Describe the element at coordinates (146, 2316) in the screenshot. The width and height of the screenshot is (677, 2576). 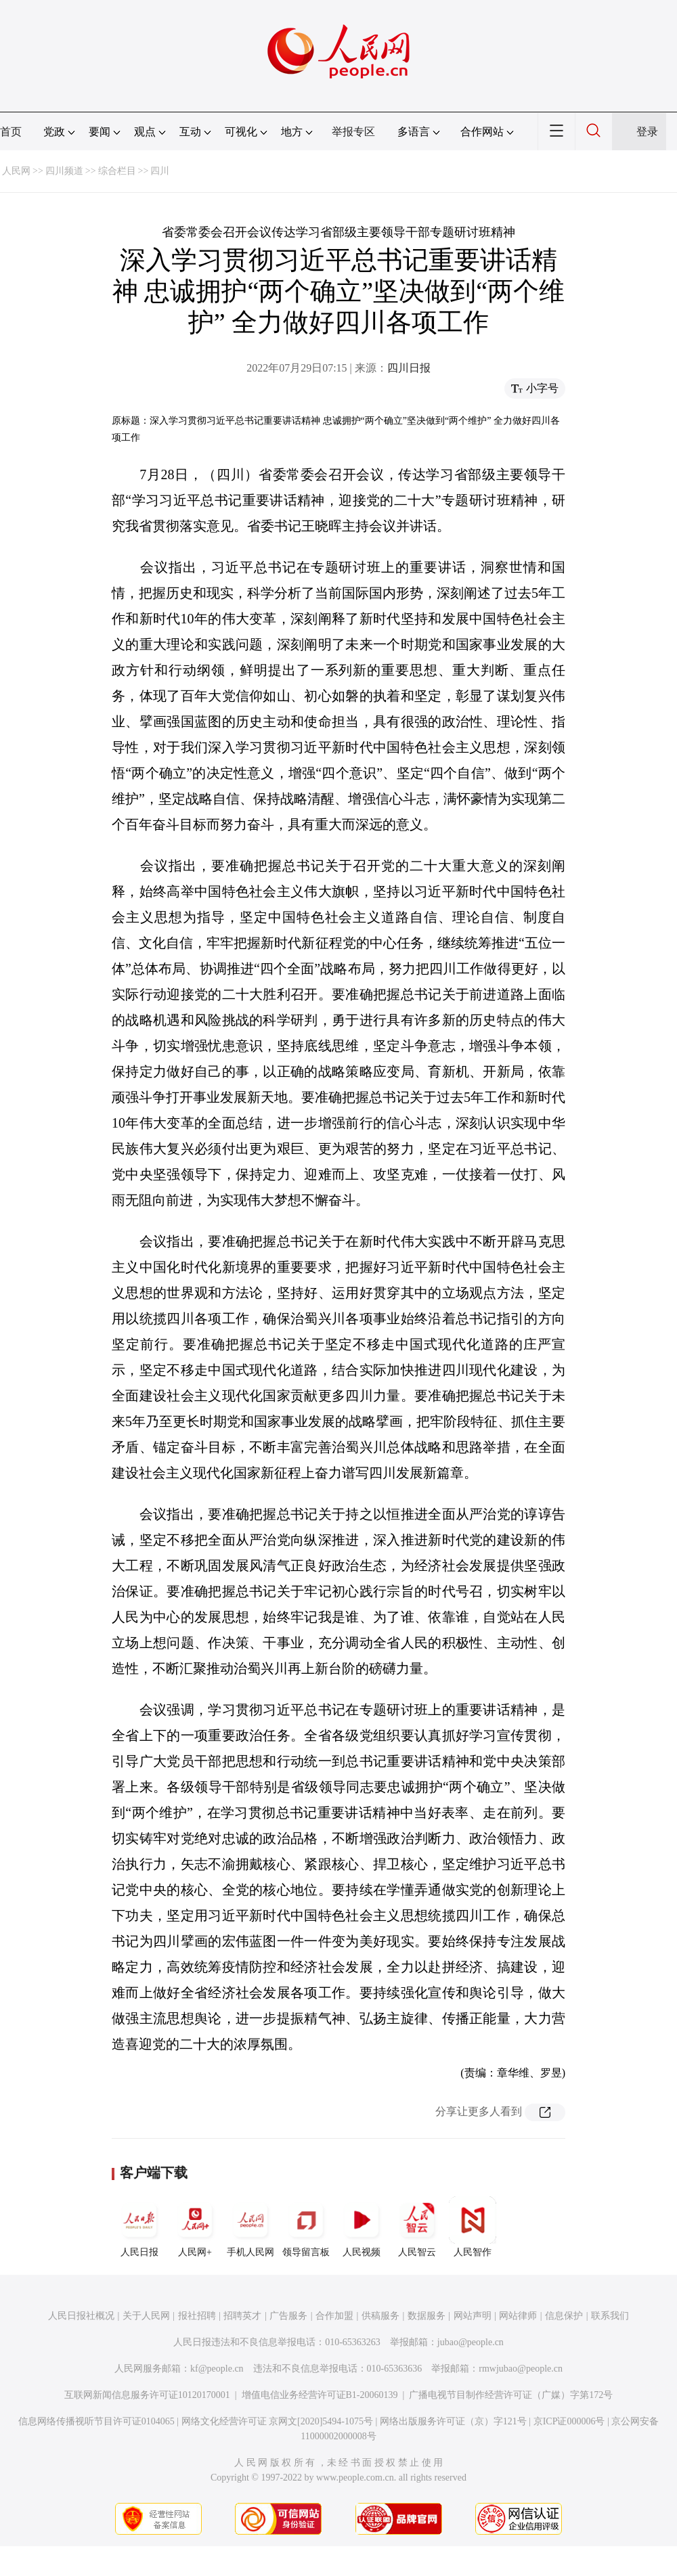
I see `关于人民网` at that location.